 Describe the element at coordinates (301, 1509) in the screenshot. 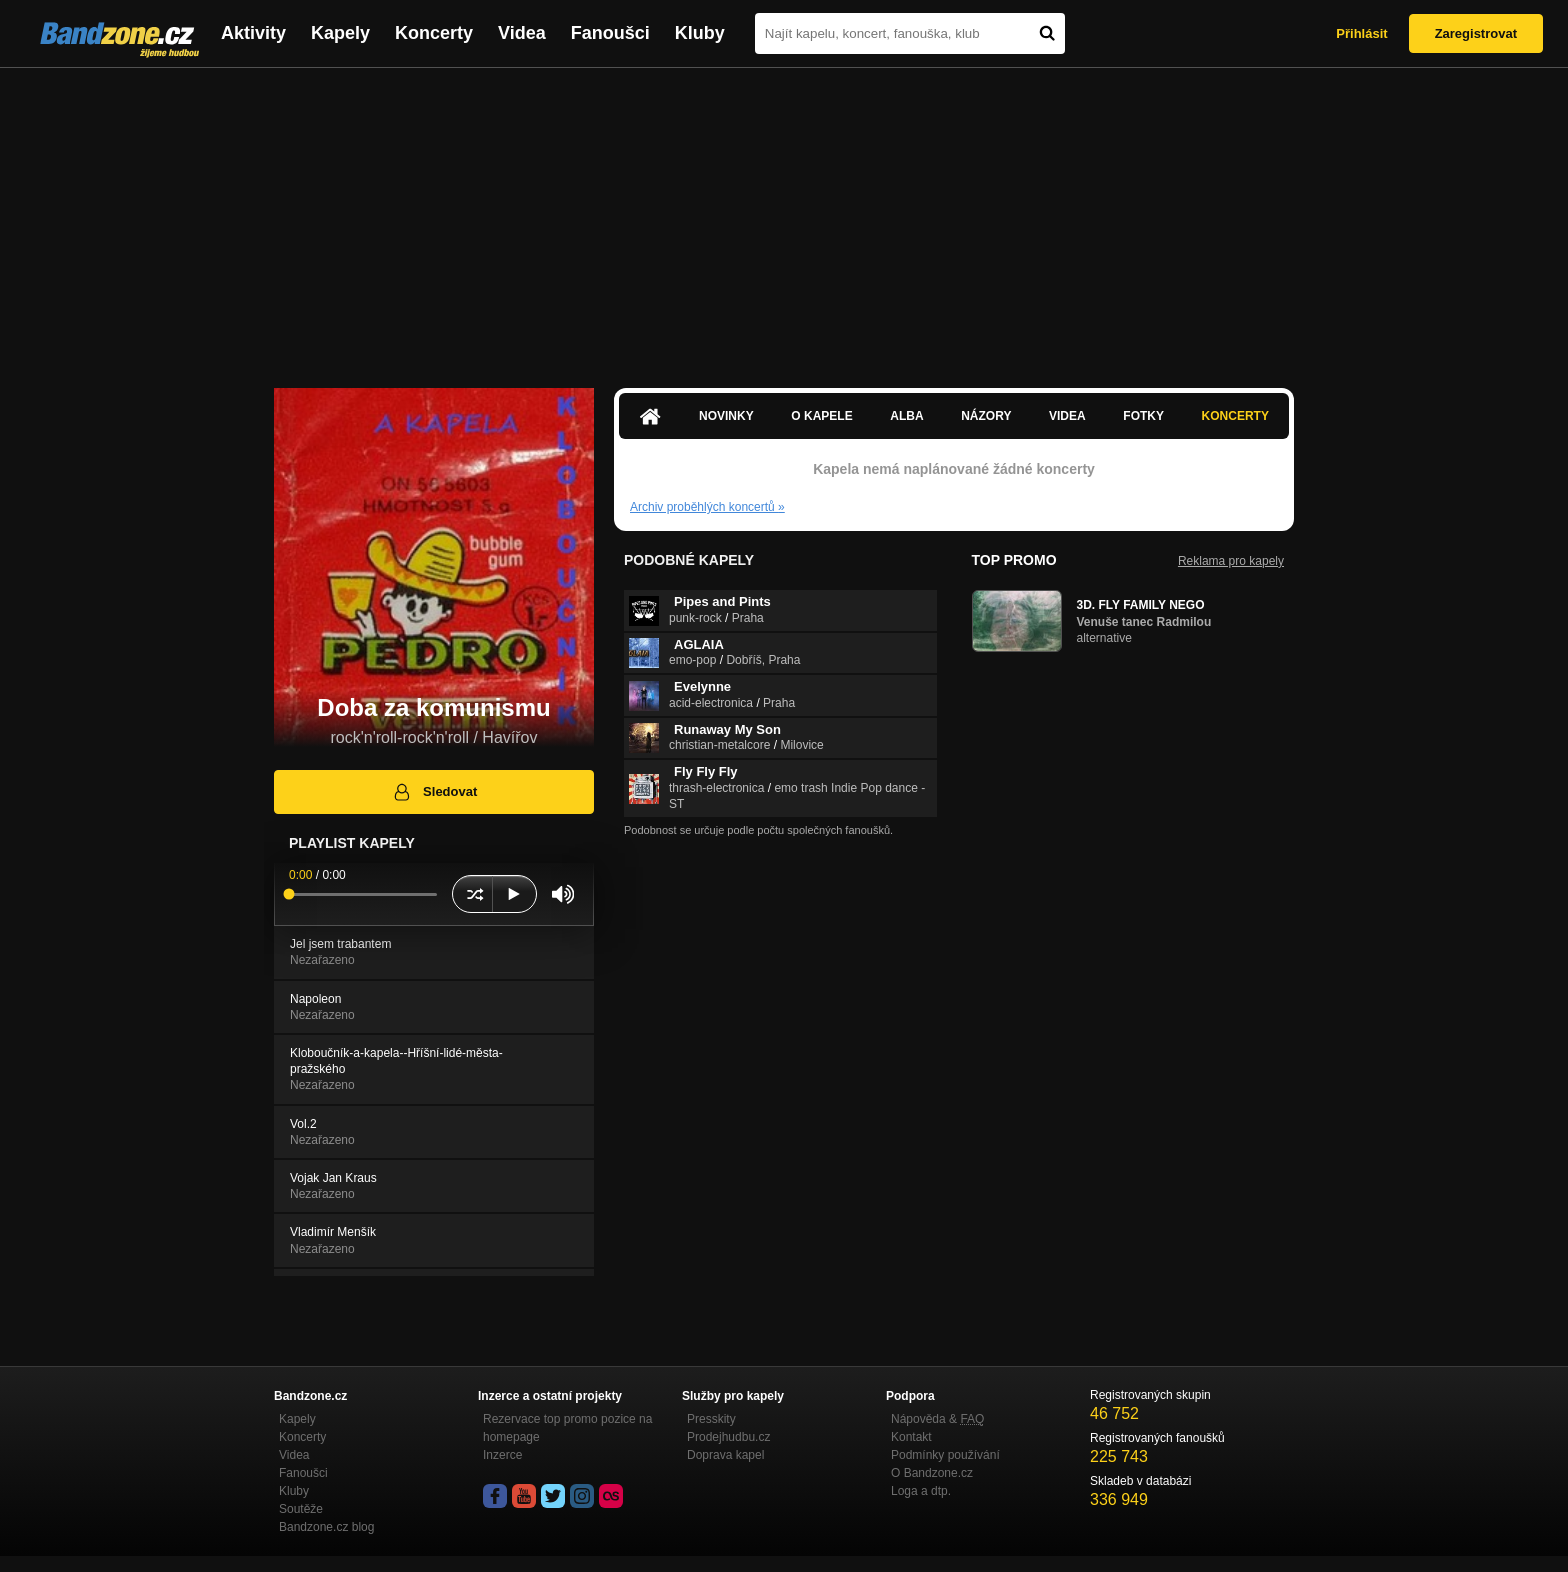

I see `Soutěže` at that location.